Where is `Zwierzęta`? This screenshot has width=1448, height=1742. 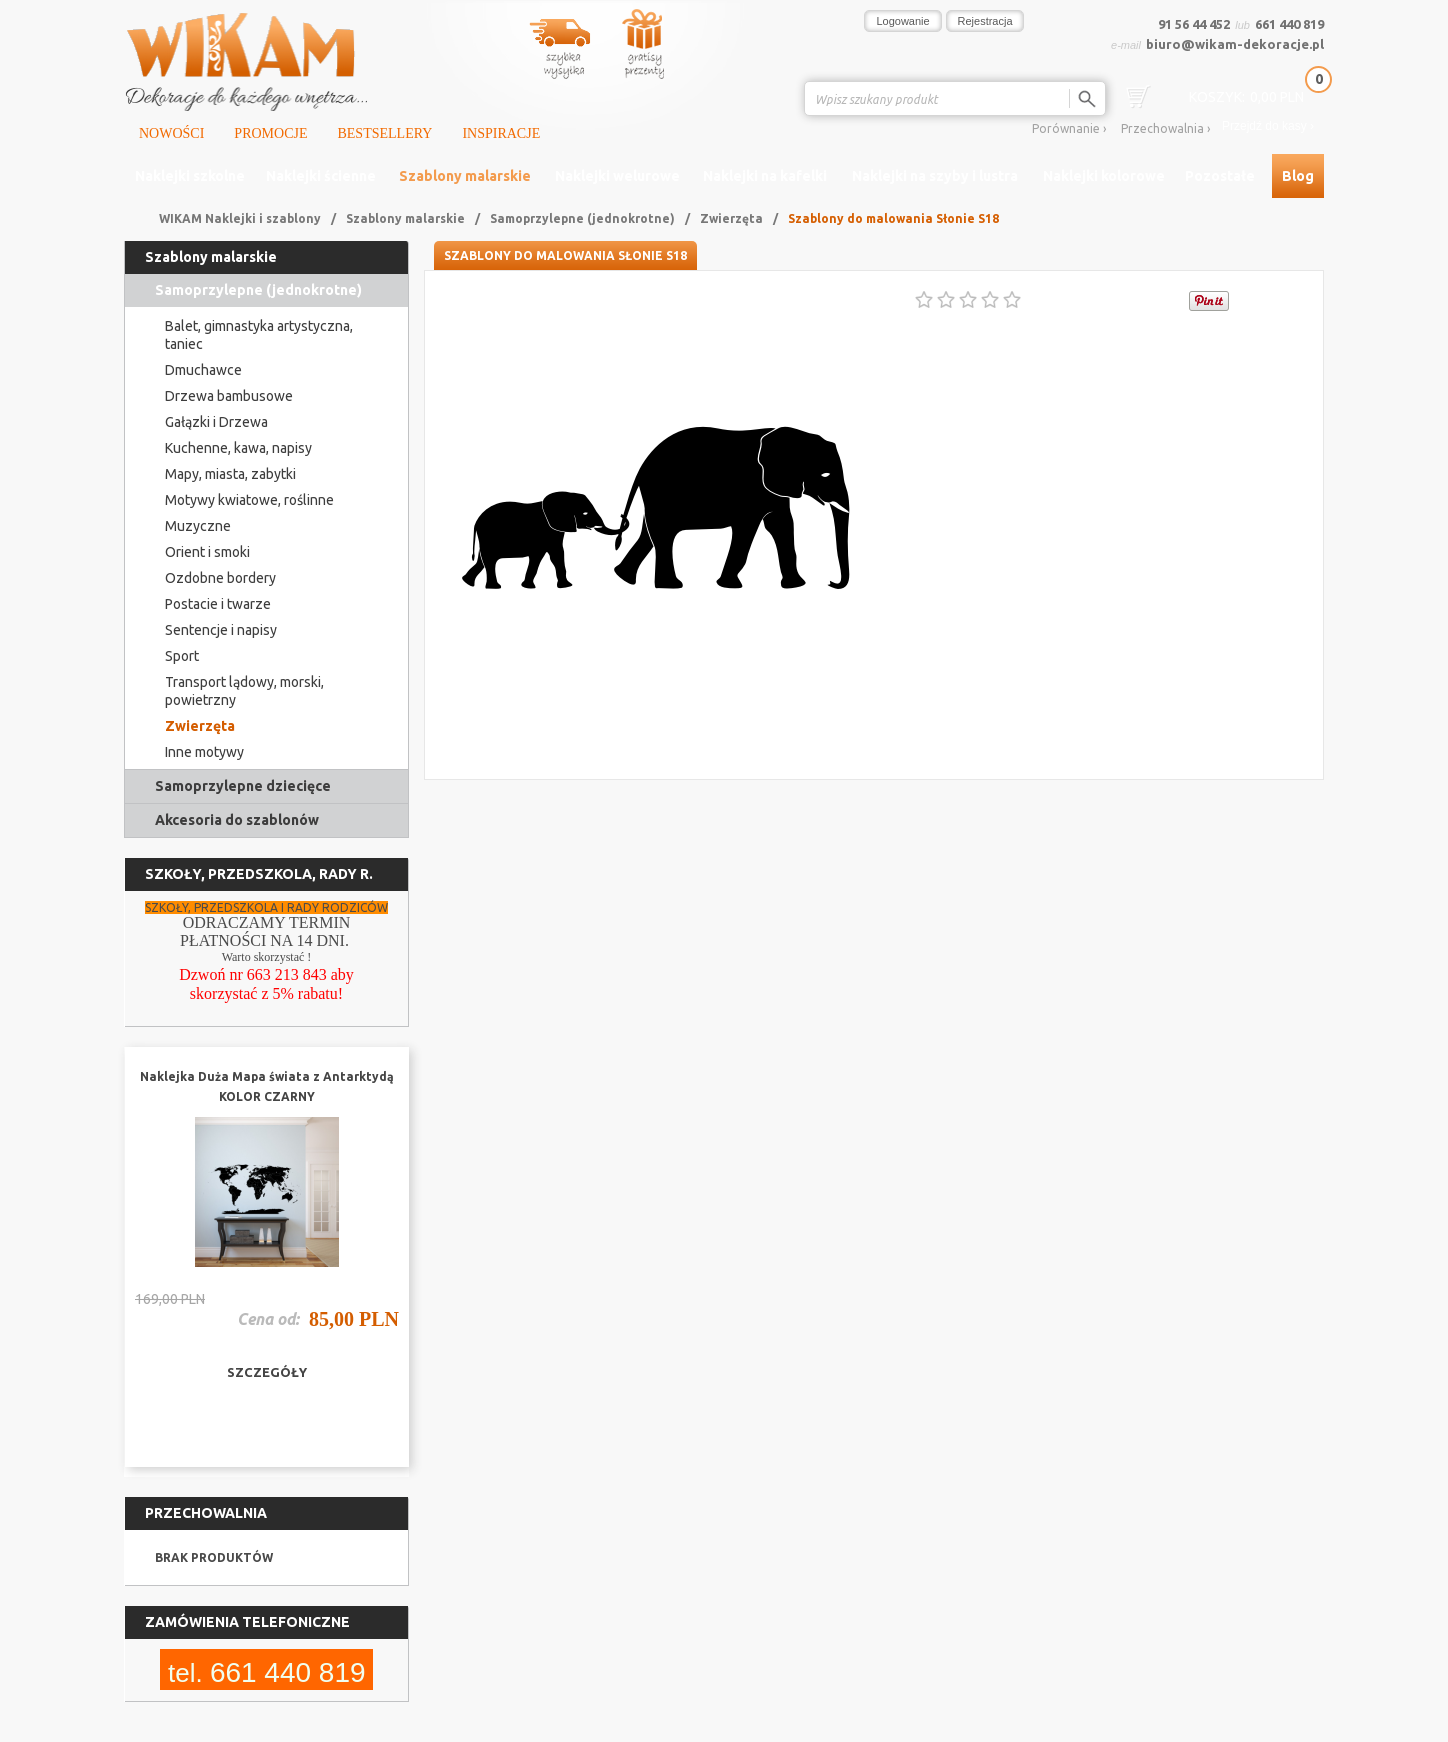 Zwierzęta is located at coordinates (731, 218).